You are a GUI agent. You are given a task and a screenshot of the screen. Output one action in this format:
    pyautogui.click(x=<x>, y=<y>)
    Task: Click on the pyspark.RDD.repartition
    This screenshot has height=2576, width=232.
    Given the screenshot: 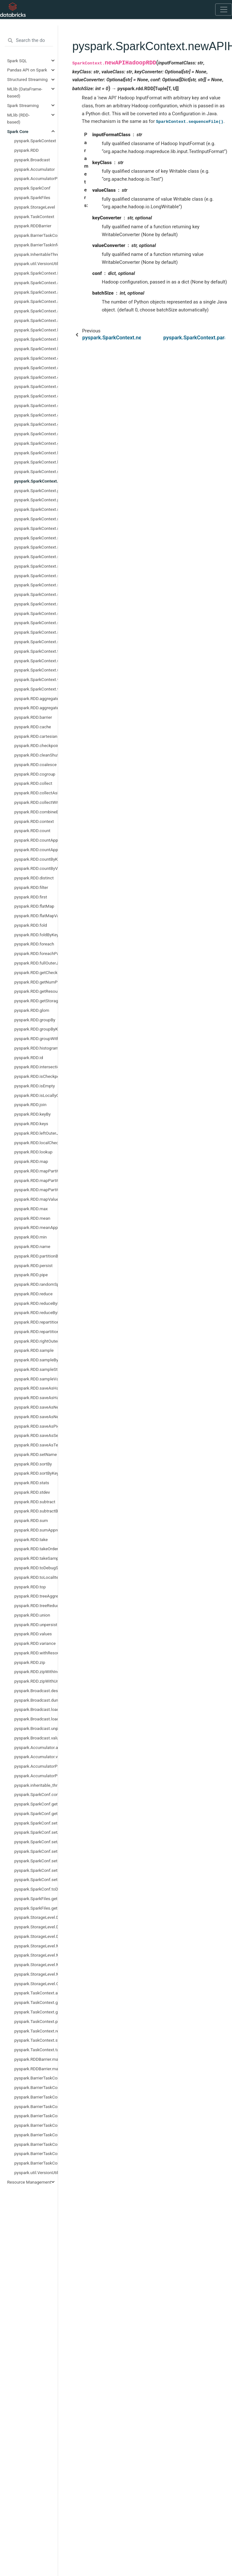 What is the action you would take?
    pyautogui.click(x=36, y=1322)
    